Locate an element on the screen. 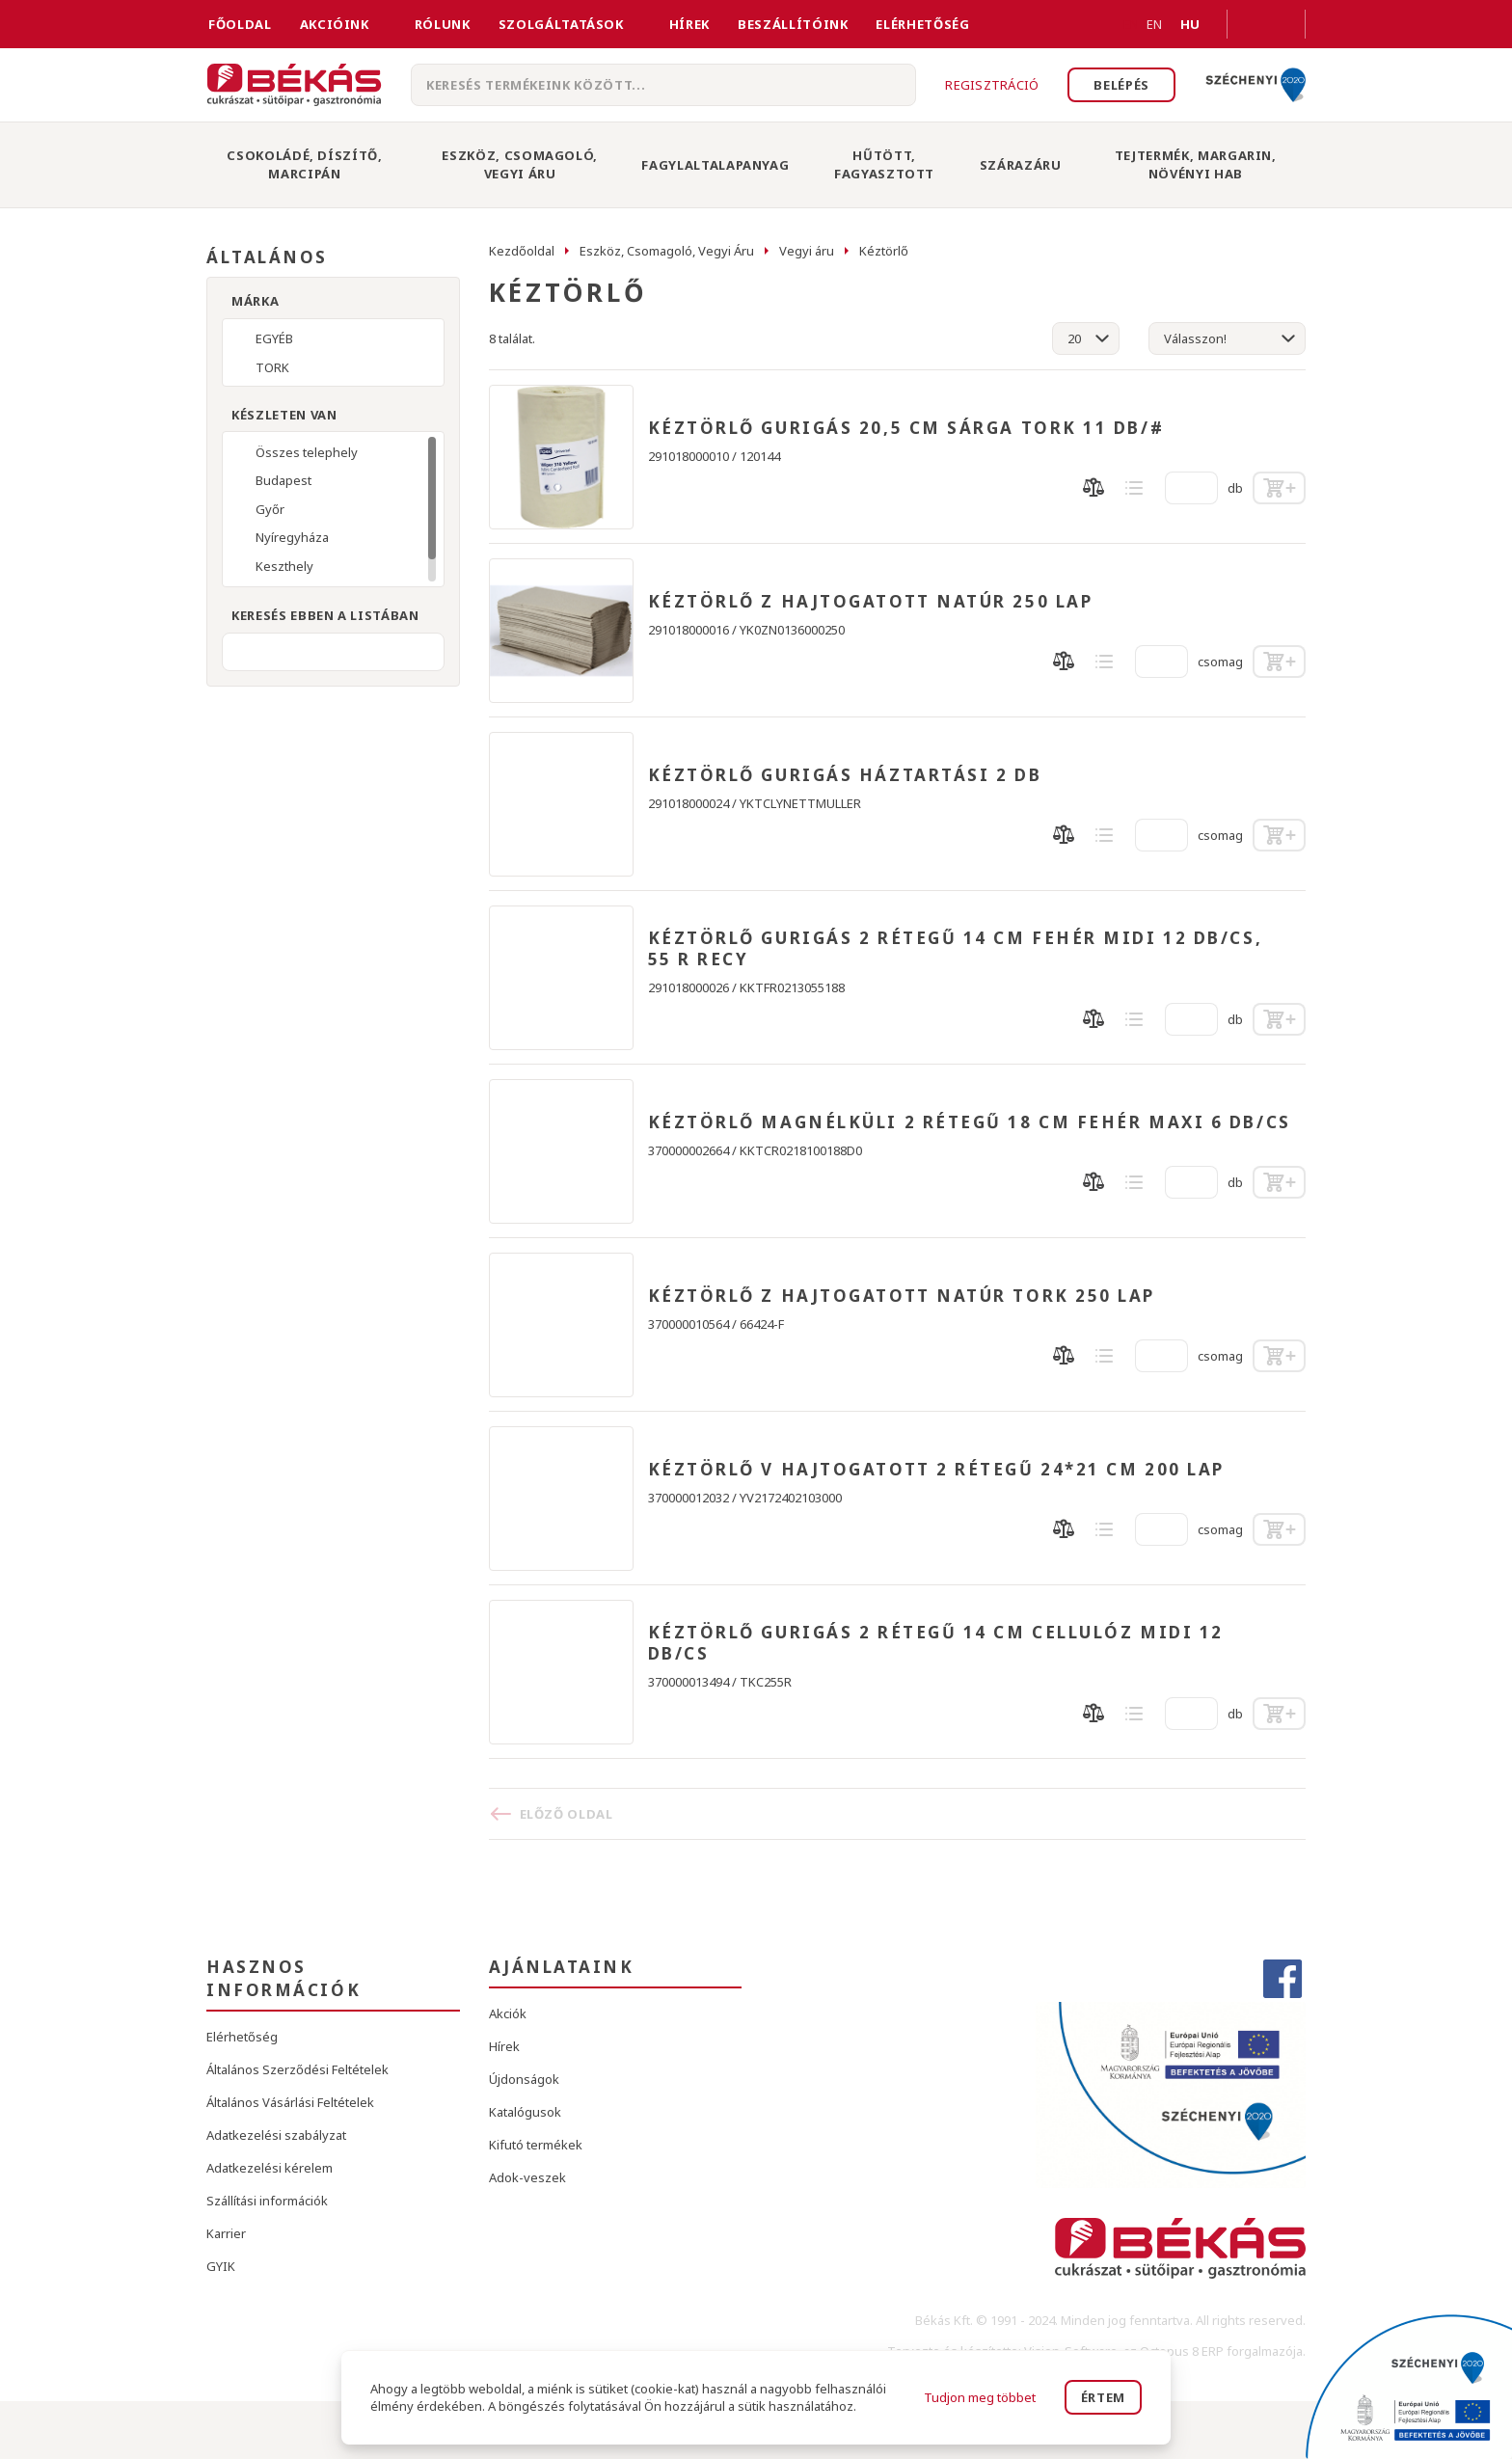 Image resolution: width=1512 pixels, height=2459 pixels. KÉZTÖRLŐ Z HAJTOGATOTT NATÚR TORK 250 LAP is located at coordinates (902, 1296).